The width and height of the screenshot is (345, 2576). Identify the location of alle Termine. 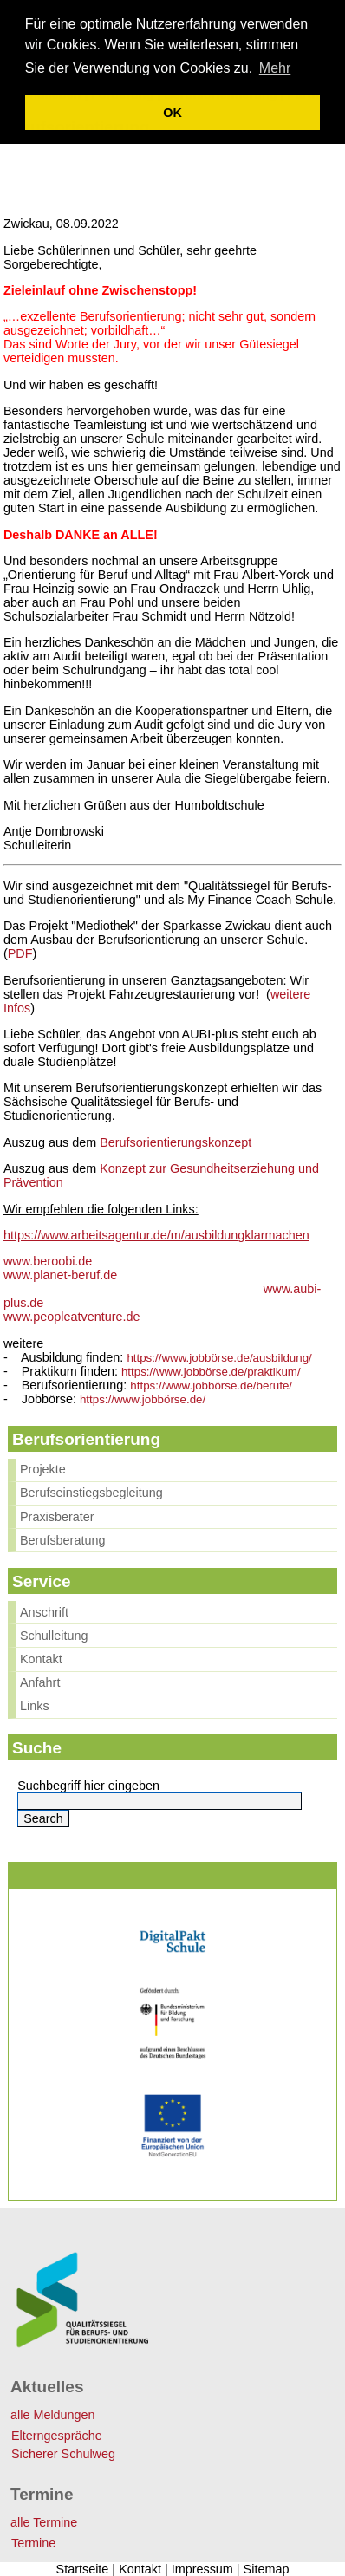
(43, 2522).